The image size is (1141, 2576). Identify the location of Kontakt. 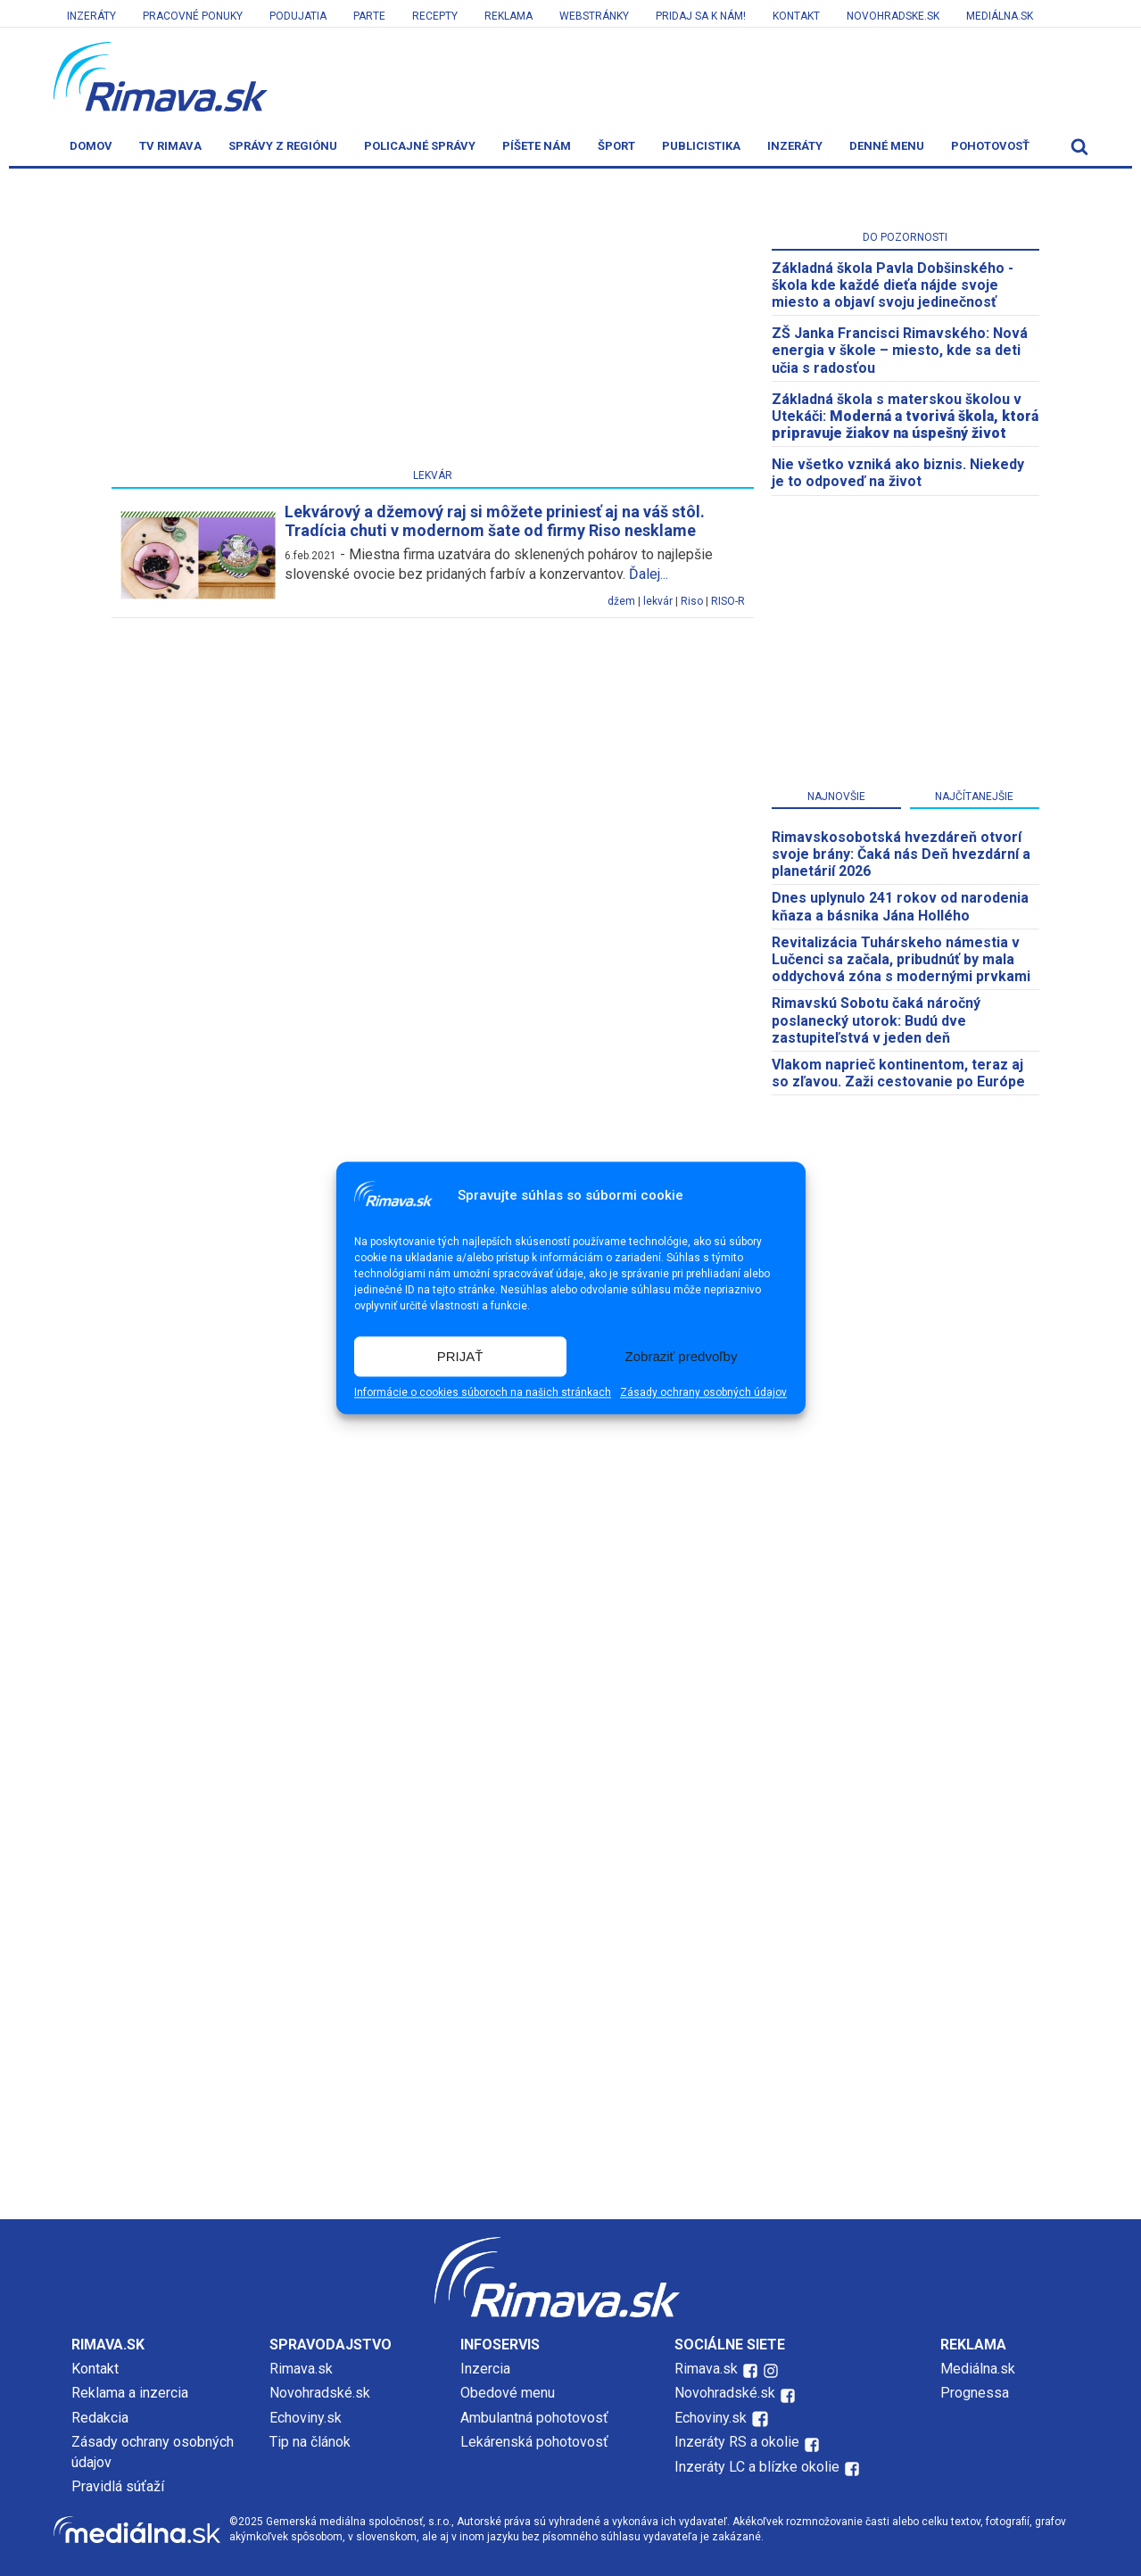
(796, 16).